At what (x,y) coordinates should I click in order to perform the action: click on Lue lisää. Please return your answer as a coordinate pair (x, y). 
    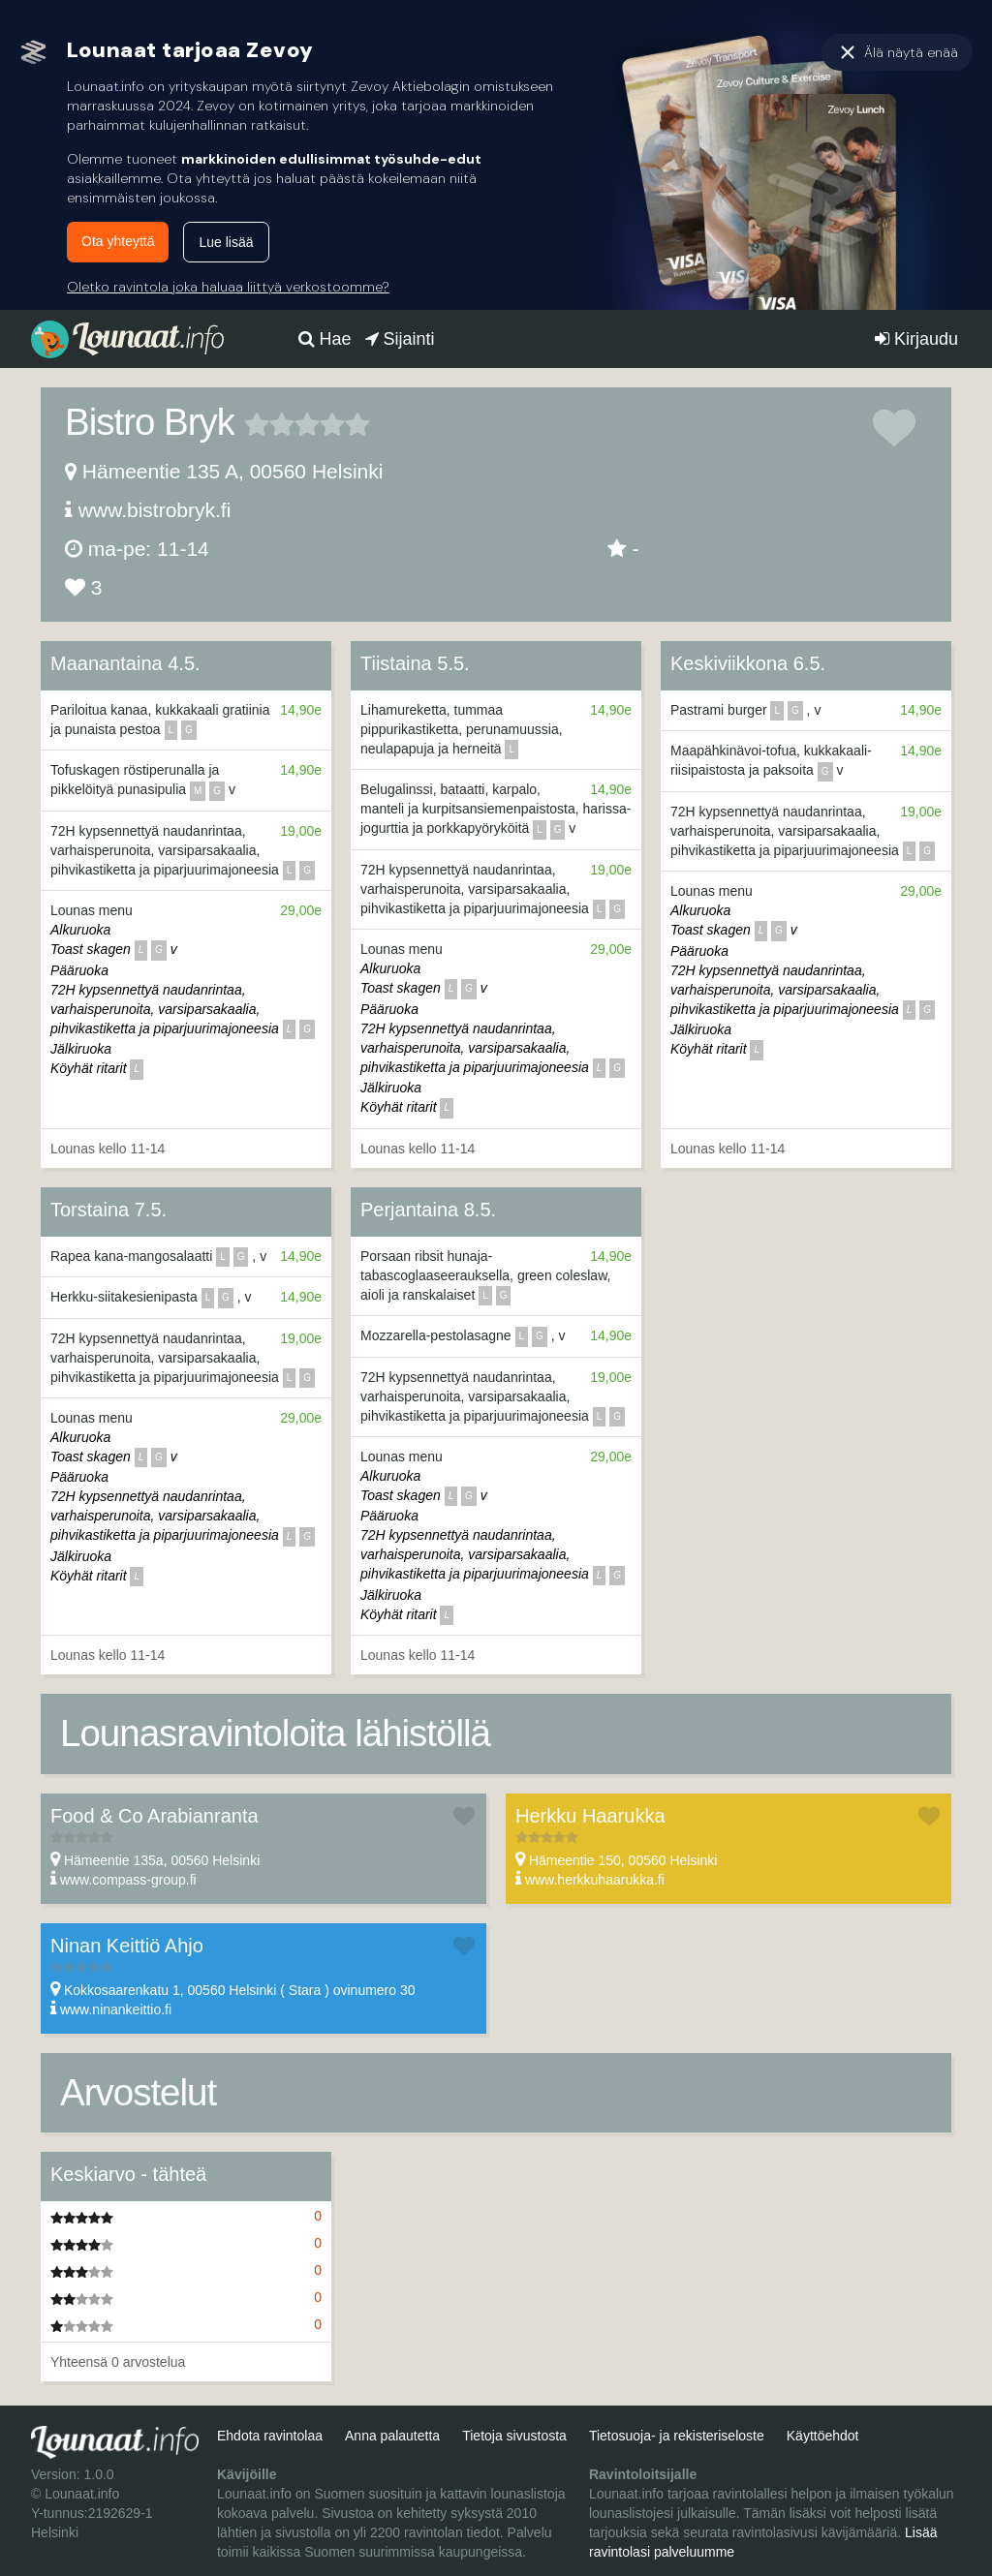
    Looking at the image, I should click on (226, 242).